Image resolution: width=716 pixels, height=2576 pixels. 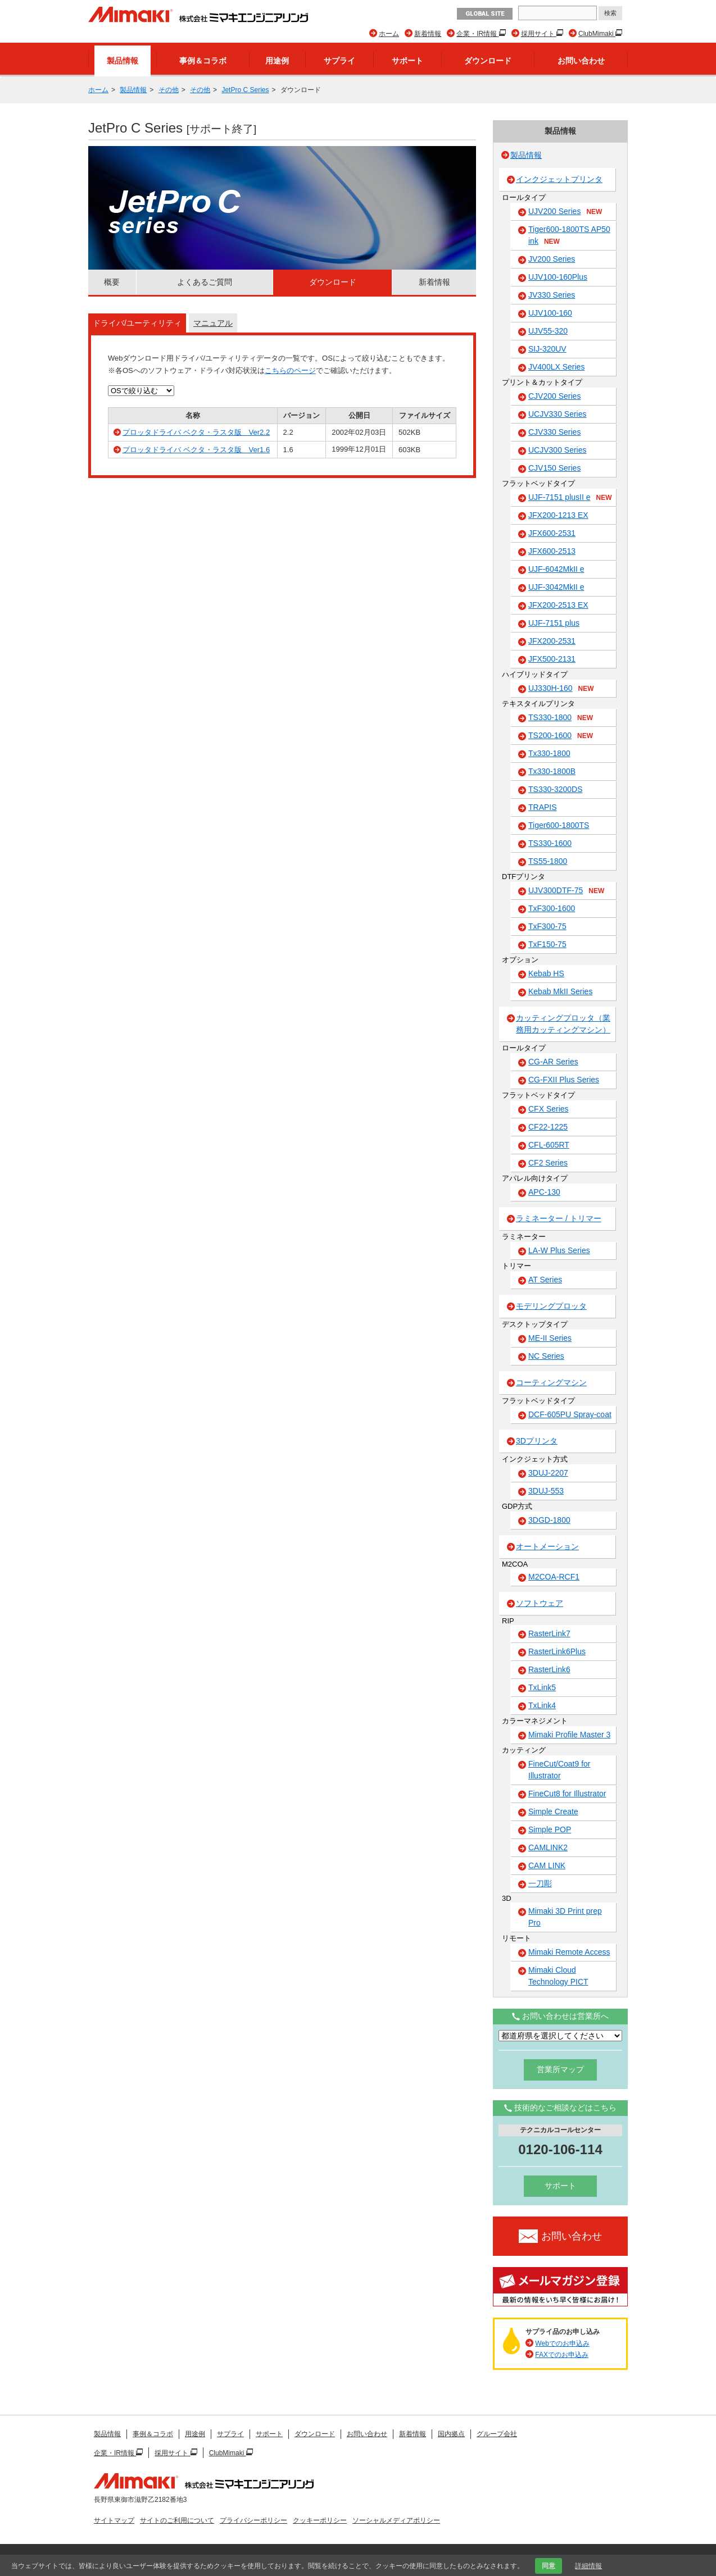 What do you see at coordinates (559, 1250) in the screenshot?
I see `LA-W Plus Series` at bounding box center [559, 1250].